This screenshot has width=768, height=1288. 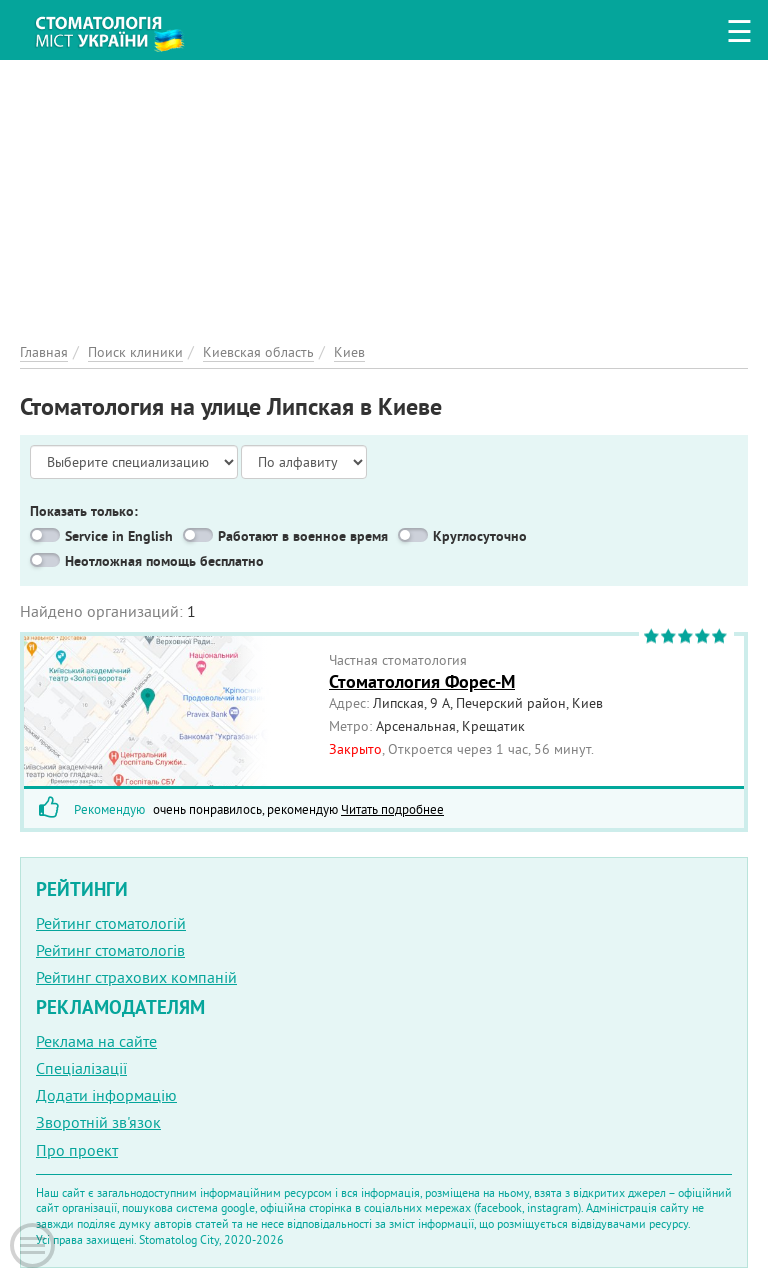 I want to click on Показать только:, so click(x=84, y=511).